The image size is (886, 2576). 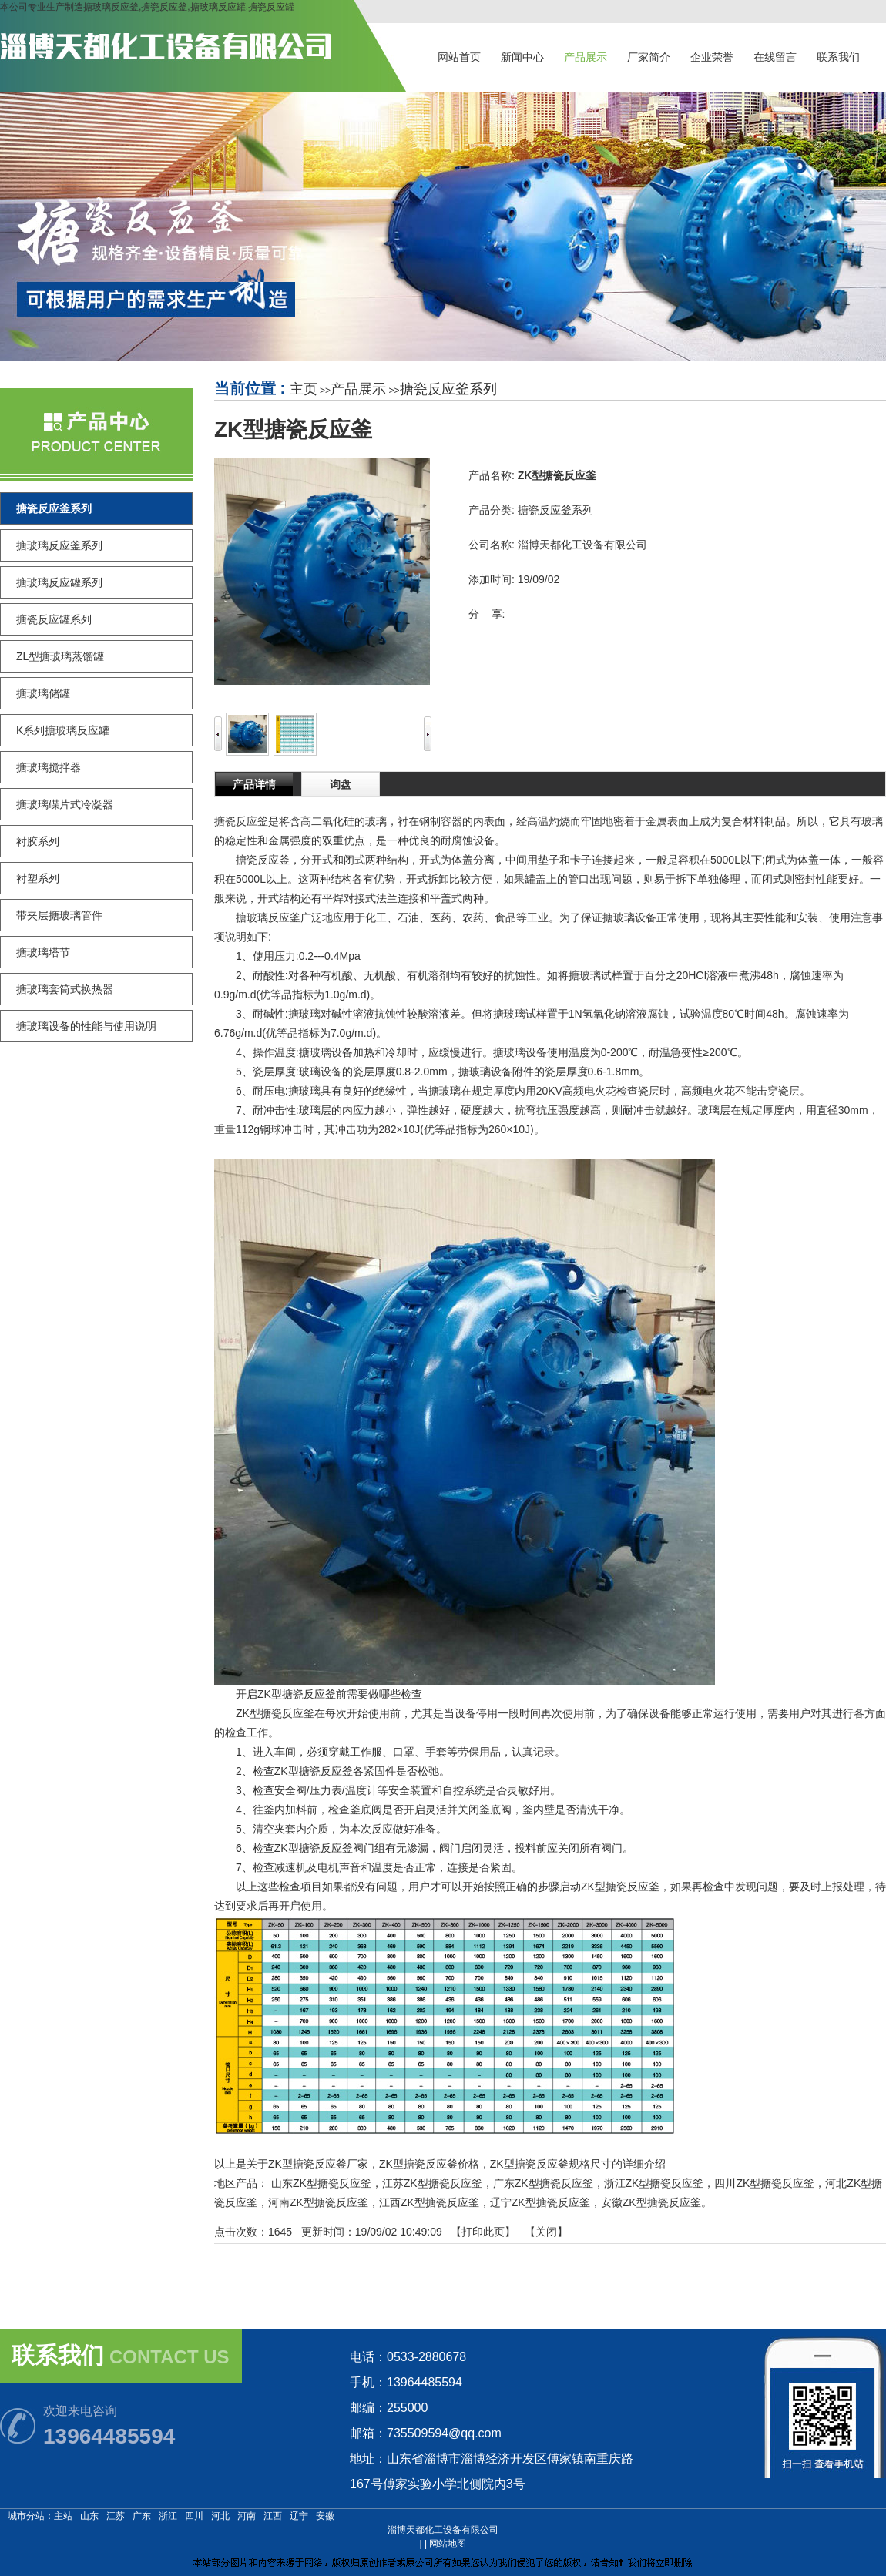 What do you see at coordinates (340, 784) in the screenshot?
I see `询盘` at bounding box center [340, 784].